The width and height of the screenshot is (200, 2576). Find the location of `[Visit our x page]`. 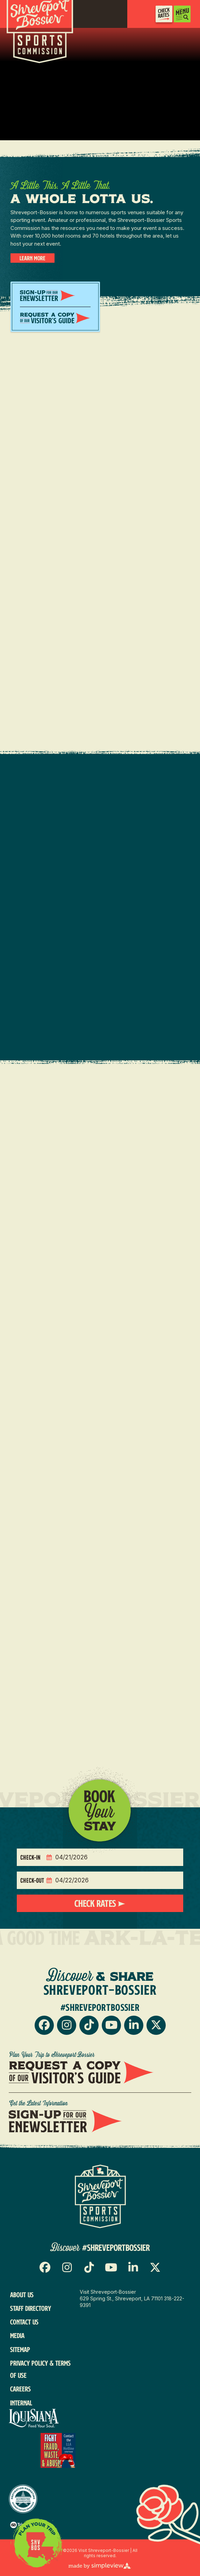

[Visit our x page] is located at coordinates (156, 2025).